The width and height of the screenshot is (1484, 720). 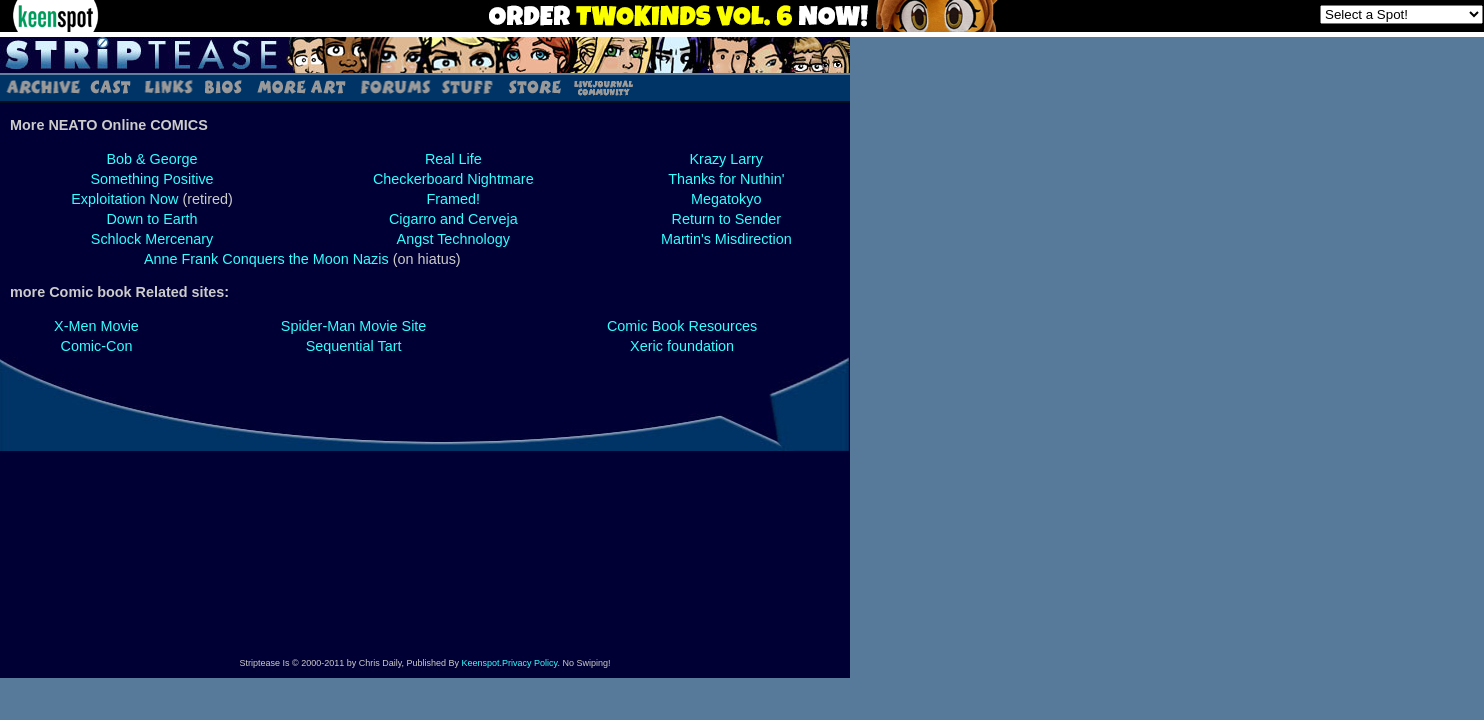 What do you see at coordinates (42, 86) in the screenshot?
I see `Archive` at bounding box center [42, 86].